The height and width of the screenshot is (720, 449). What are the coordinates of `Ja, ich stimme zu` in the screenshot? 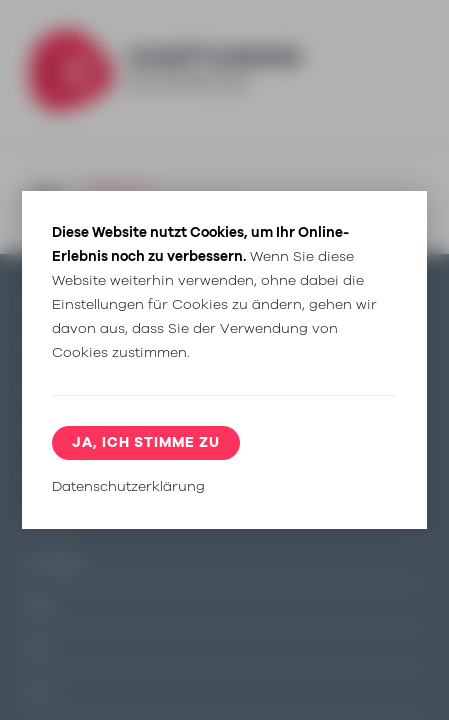 It's located at (146, 443).